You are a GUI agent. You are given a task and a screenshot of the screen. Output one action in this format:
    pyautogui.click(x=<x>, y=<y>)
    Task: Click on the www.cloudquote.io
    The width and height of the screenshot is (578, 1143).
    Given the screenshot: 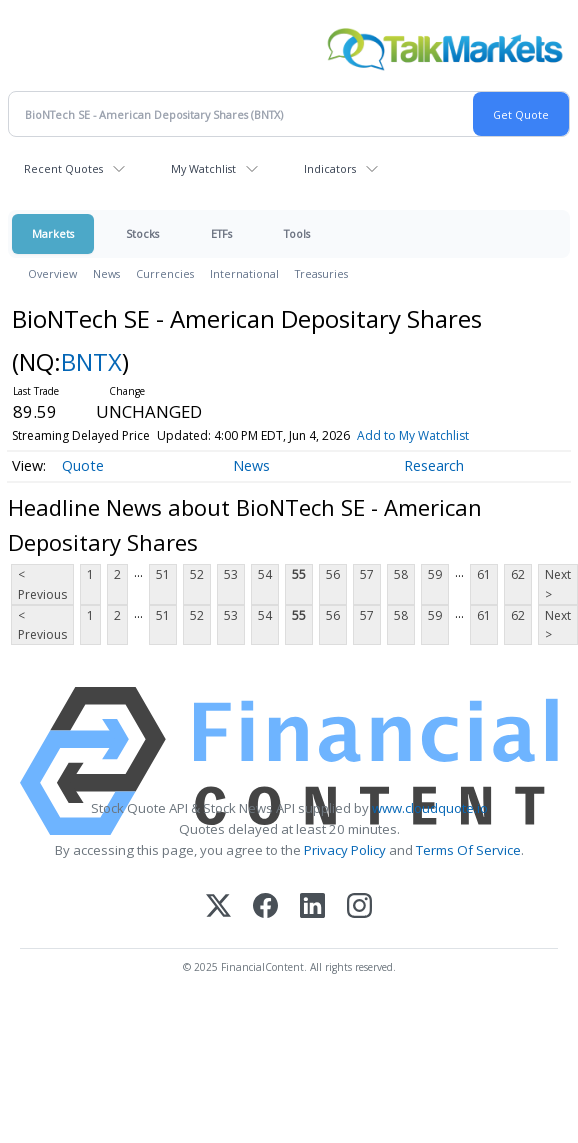 What is the action you would take?
    pyautogui.click(x=430, y=808)
    